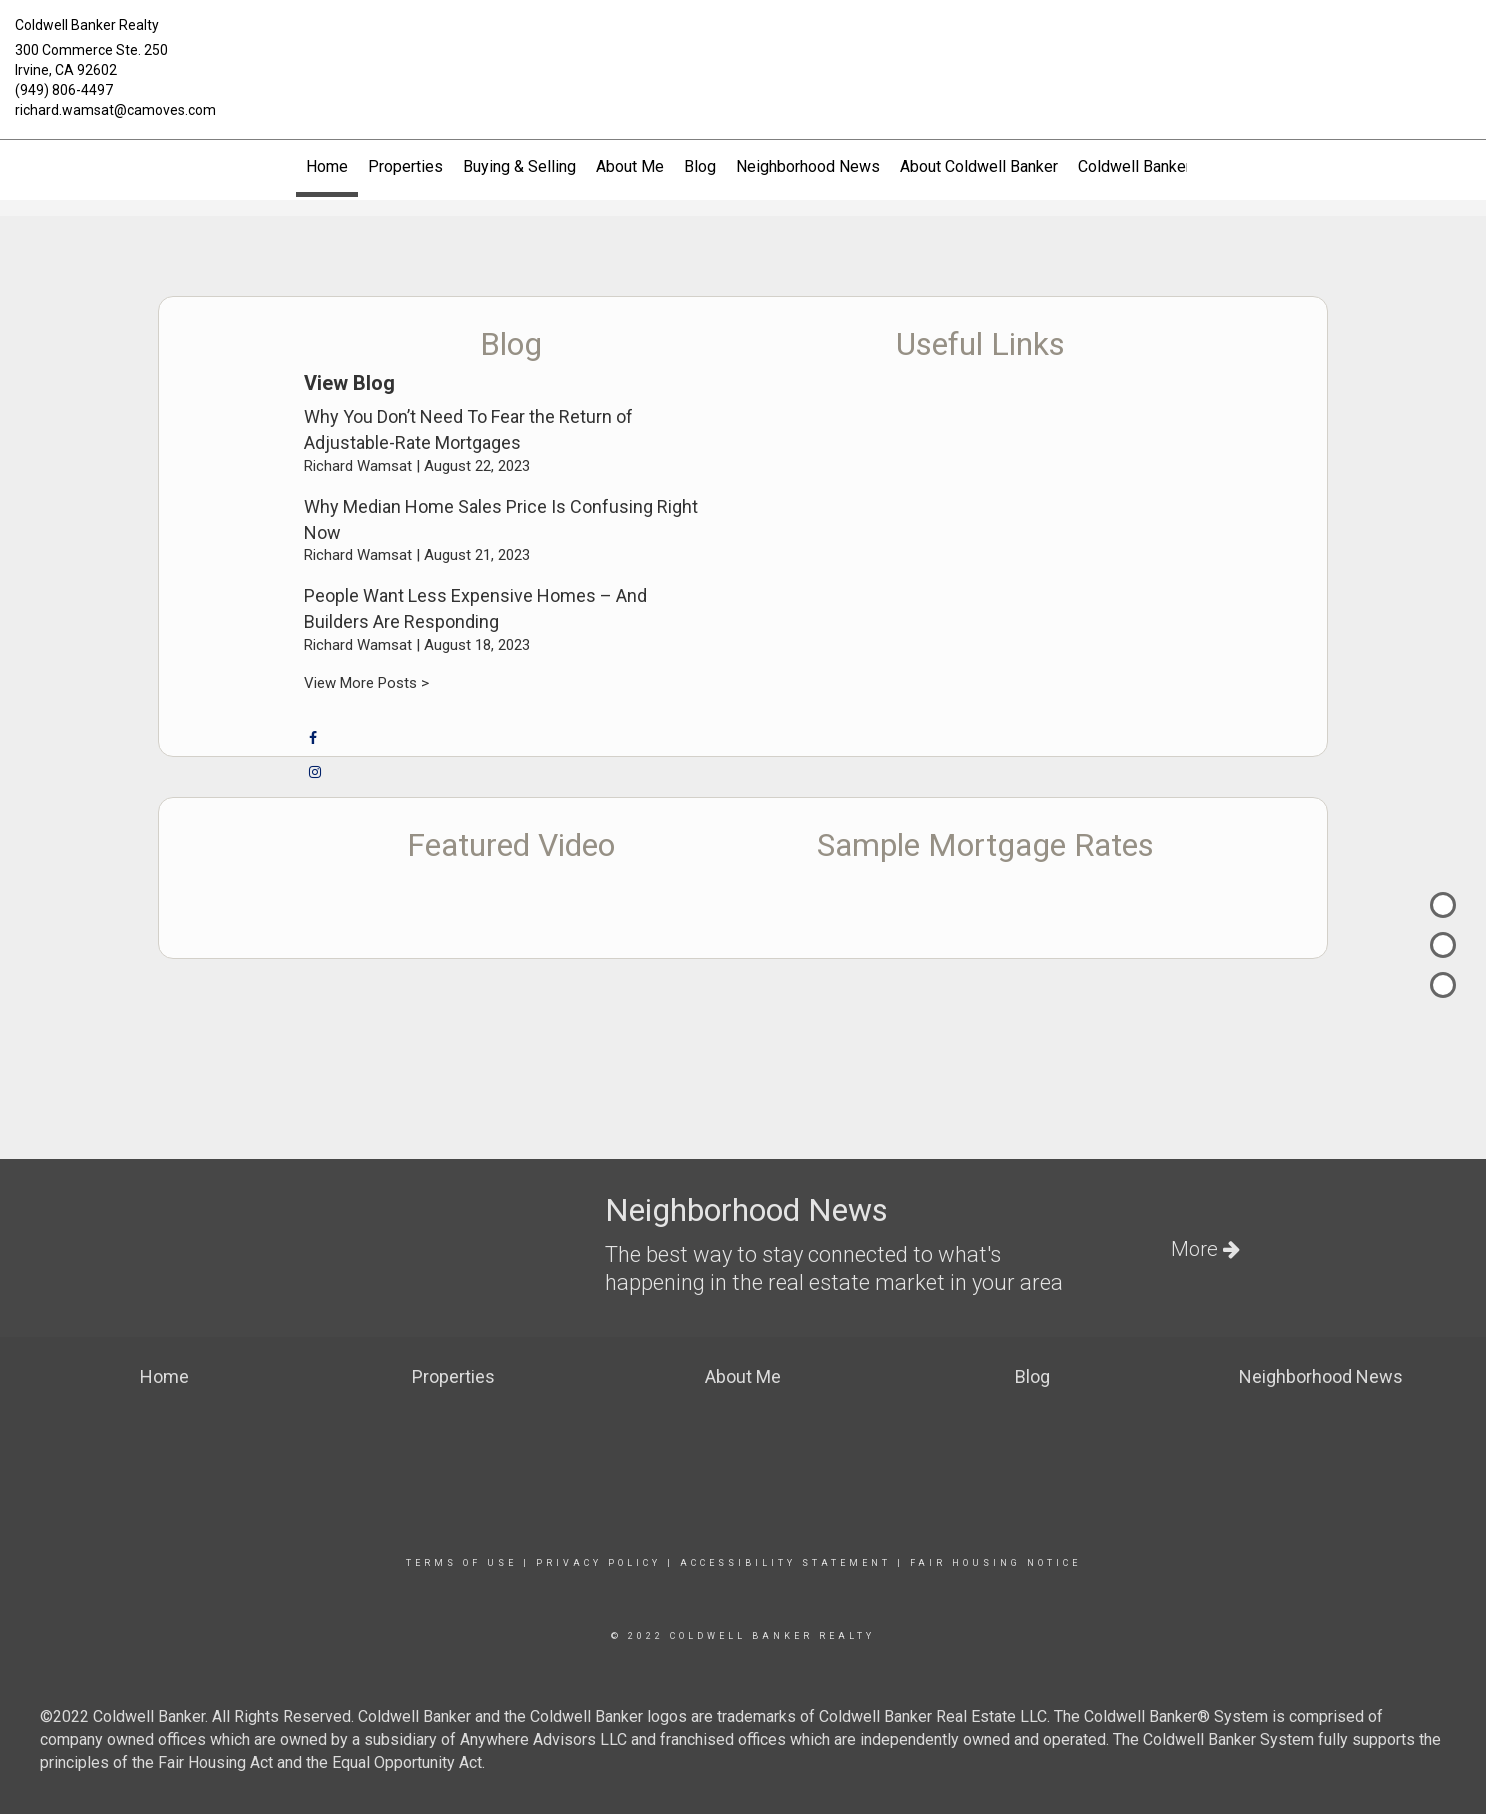 The height and width of the screenshot is (1814, 1486). What do you see at coordinates (405, 166) in the screenshot?
I see `Properties` at bounding box center [405, 166].